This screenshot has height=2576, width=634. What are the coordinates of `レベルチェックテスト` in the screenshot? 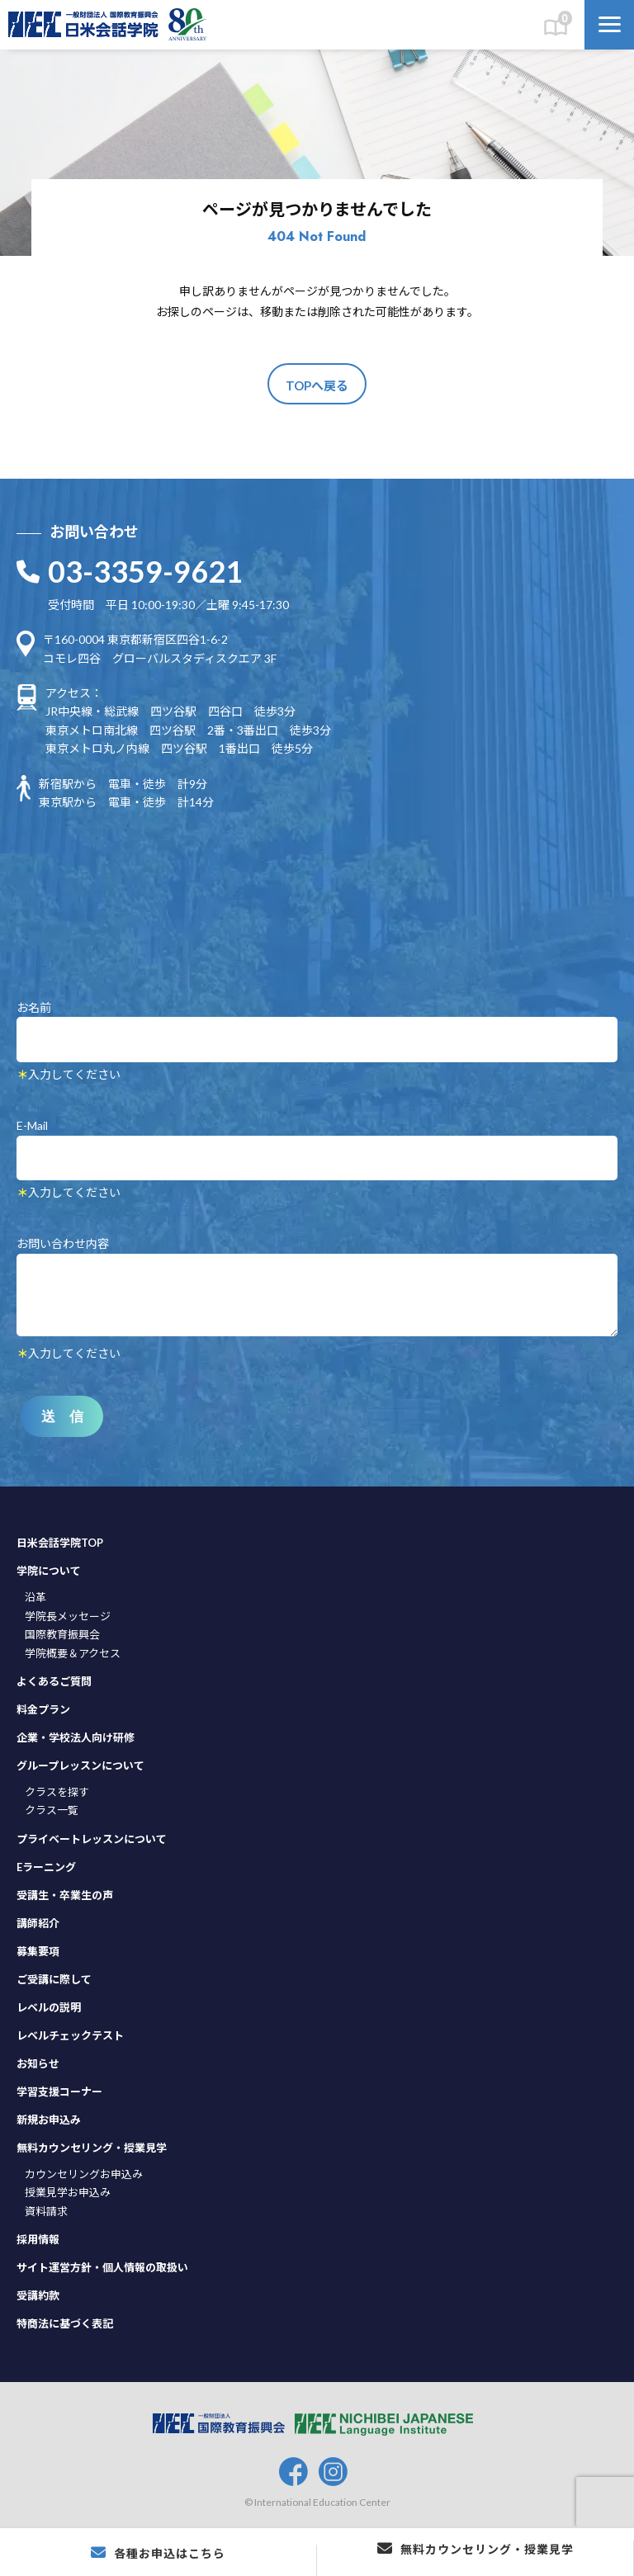 It's located at (70, 2035).